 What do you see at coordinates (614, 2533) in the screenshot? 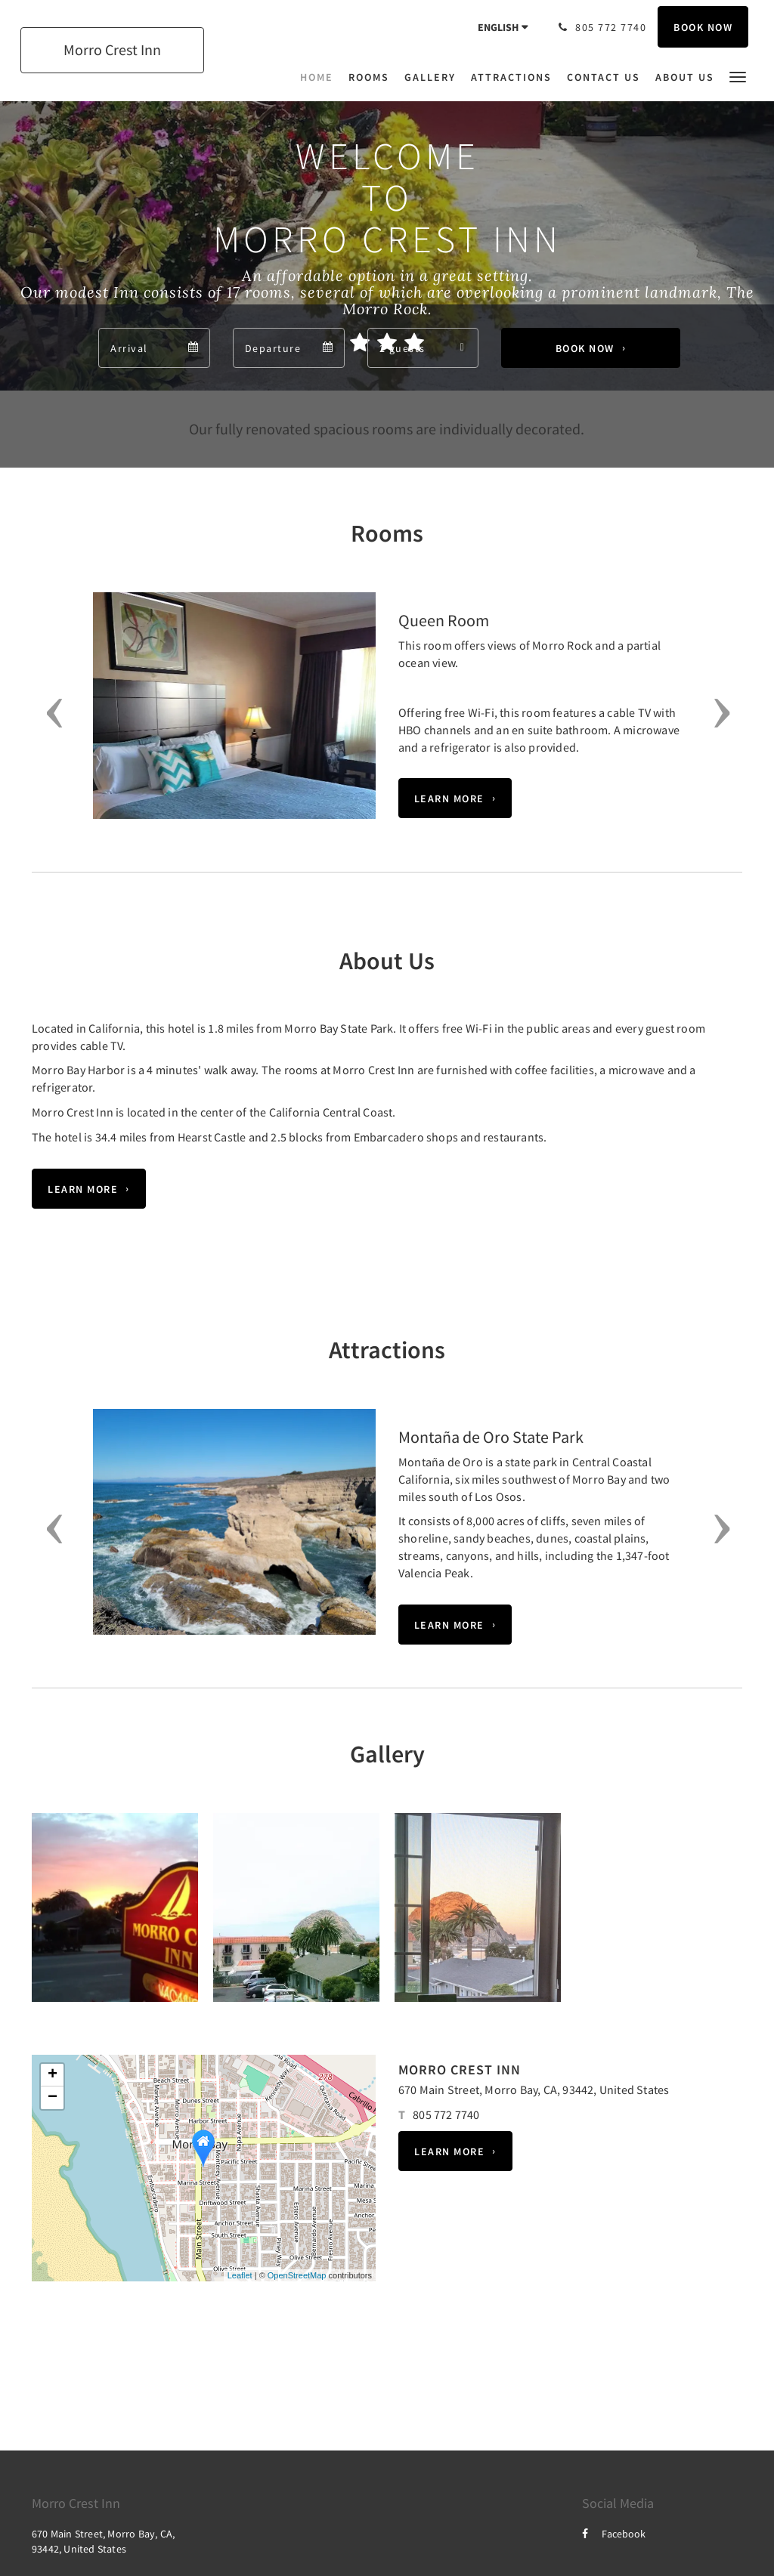
I see `Facebook` at bounding box center [614, 2533].